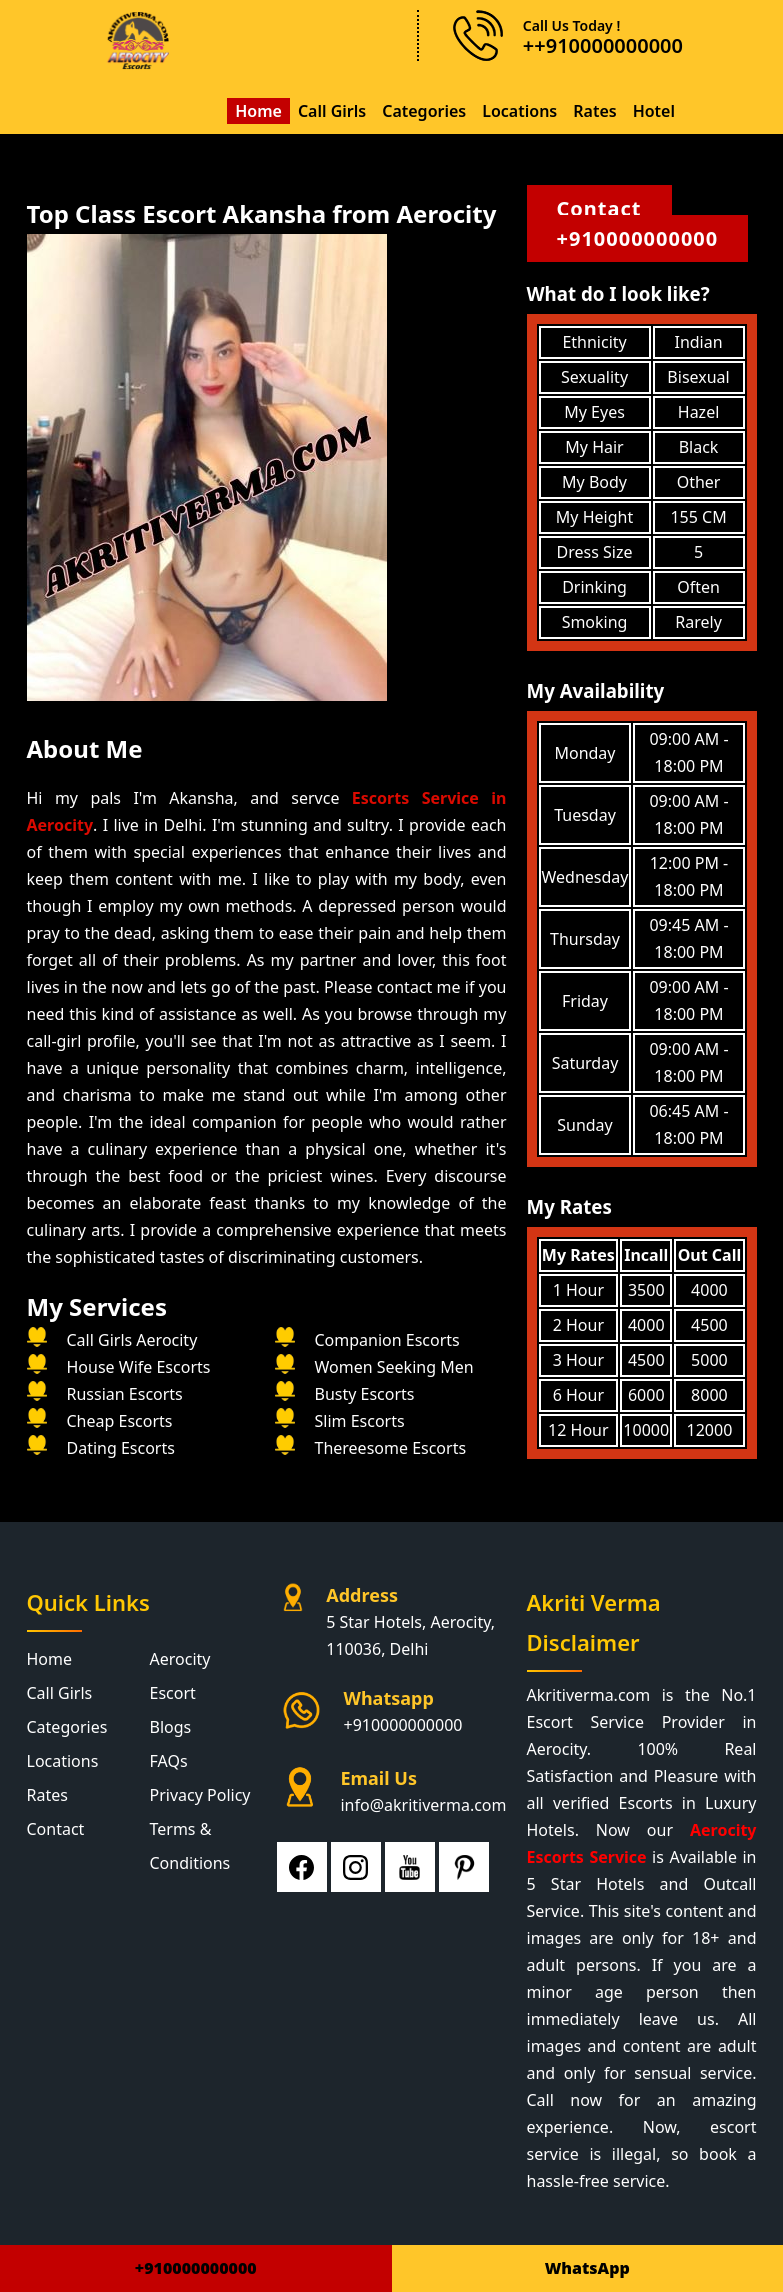 The image size is (783, 2292). Describe the element at coordinates (654, 111) in the screenshot. I see `Hotel` at that location.